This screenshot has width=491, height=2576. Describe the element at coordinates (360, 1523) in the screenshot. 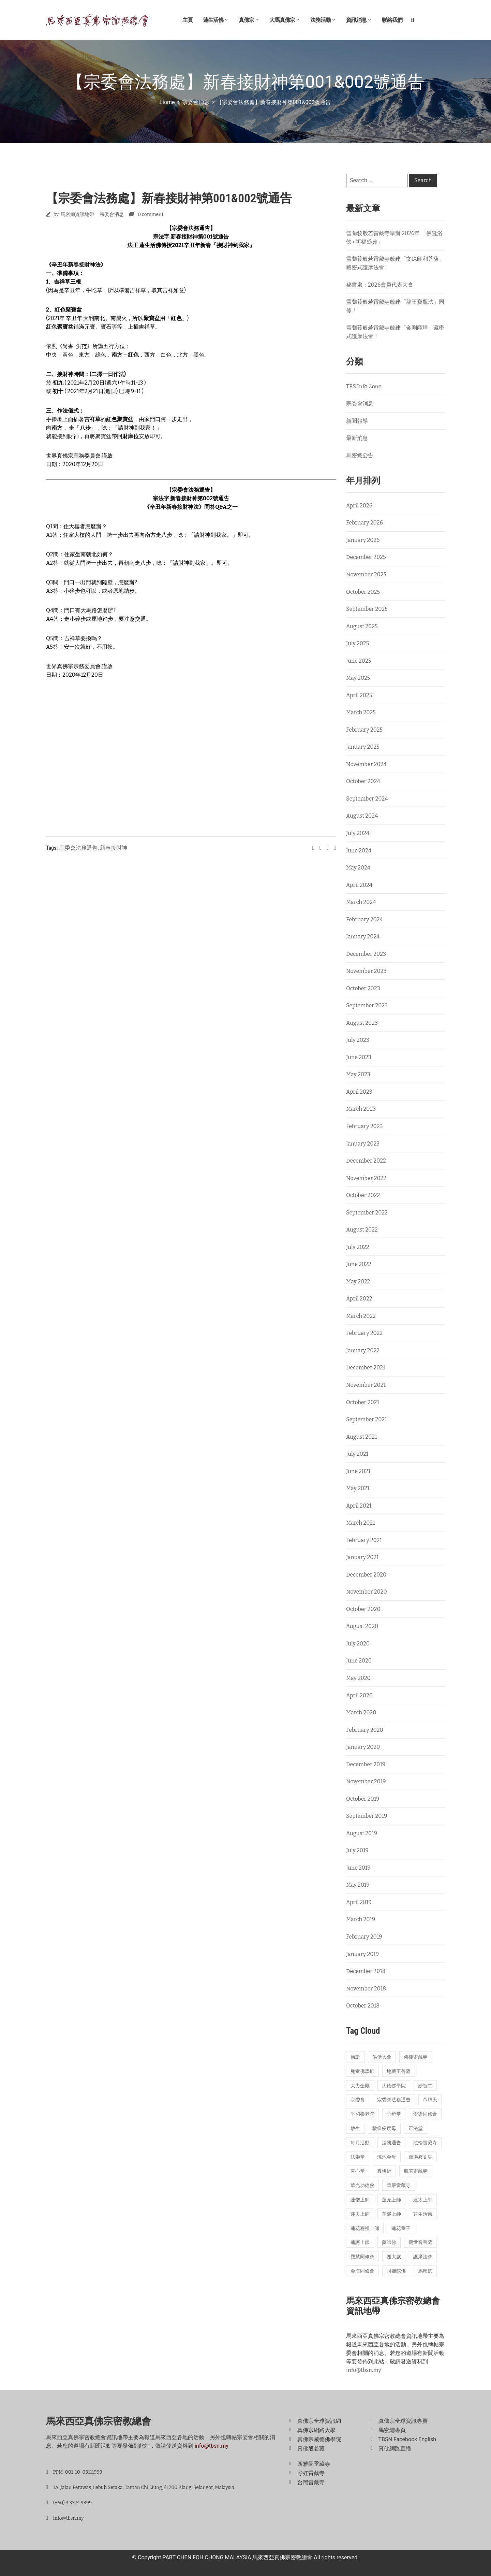

I see `March 2021` at that location.